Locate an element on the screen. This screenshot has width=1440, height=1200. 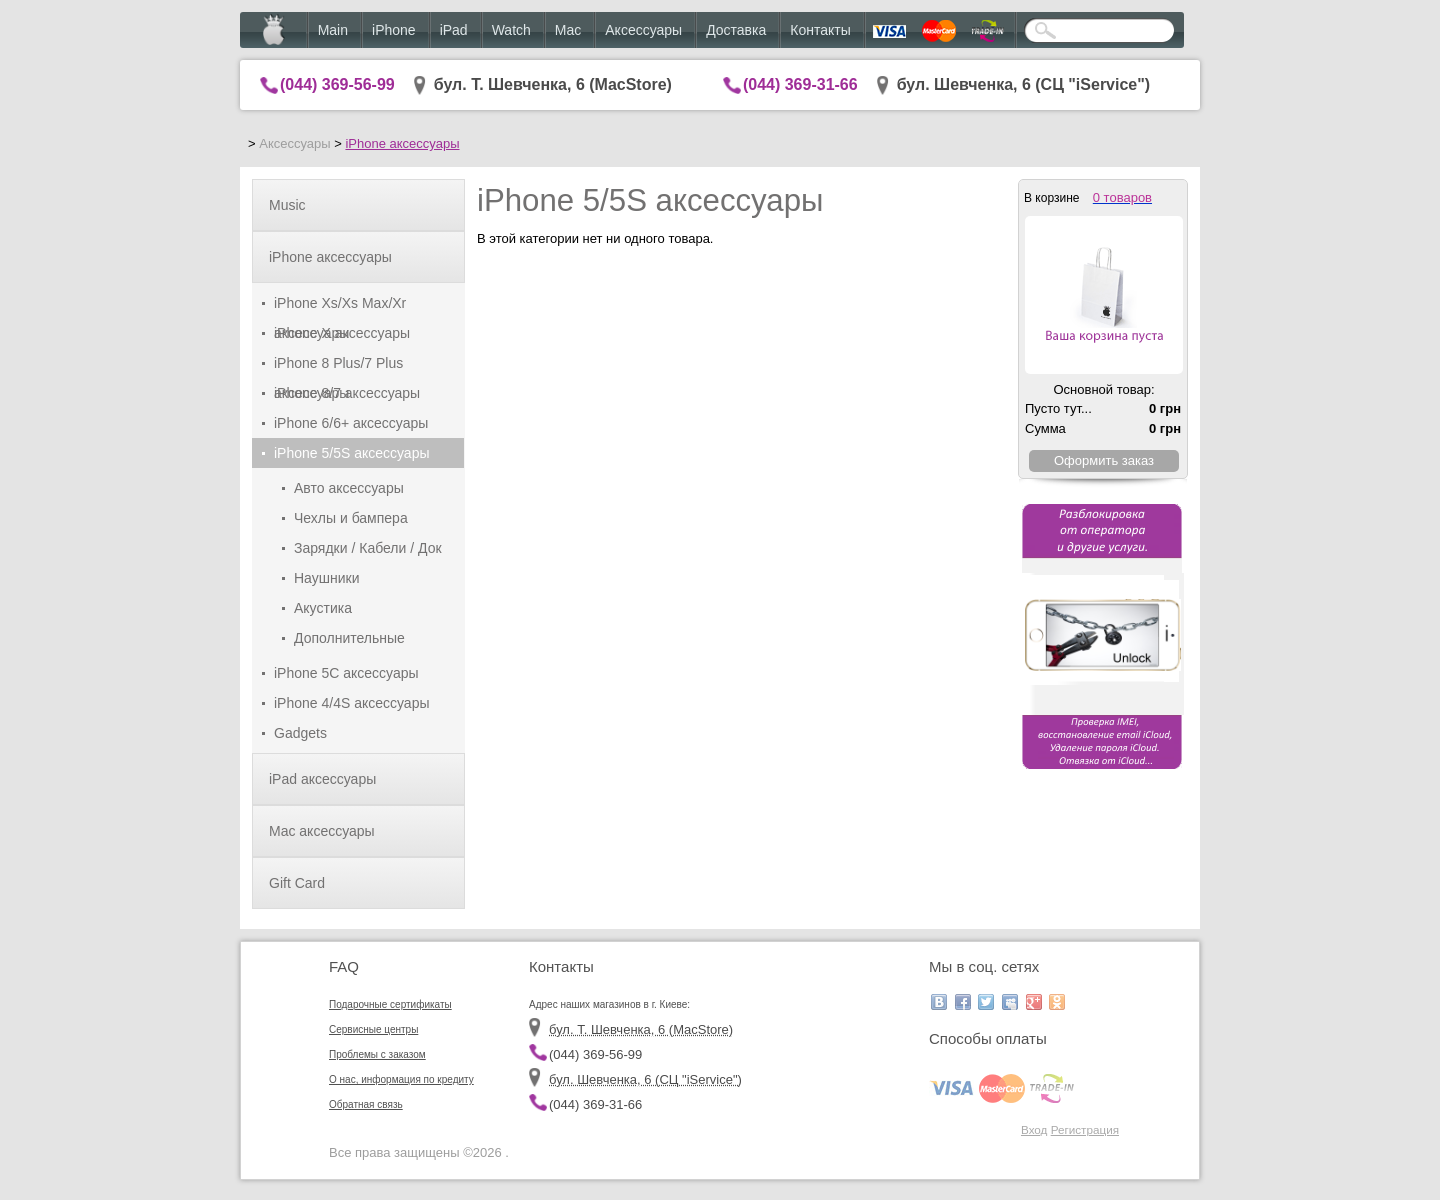
Регистрация is located at coordinates (1085, 1129).